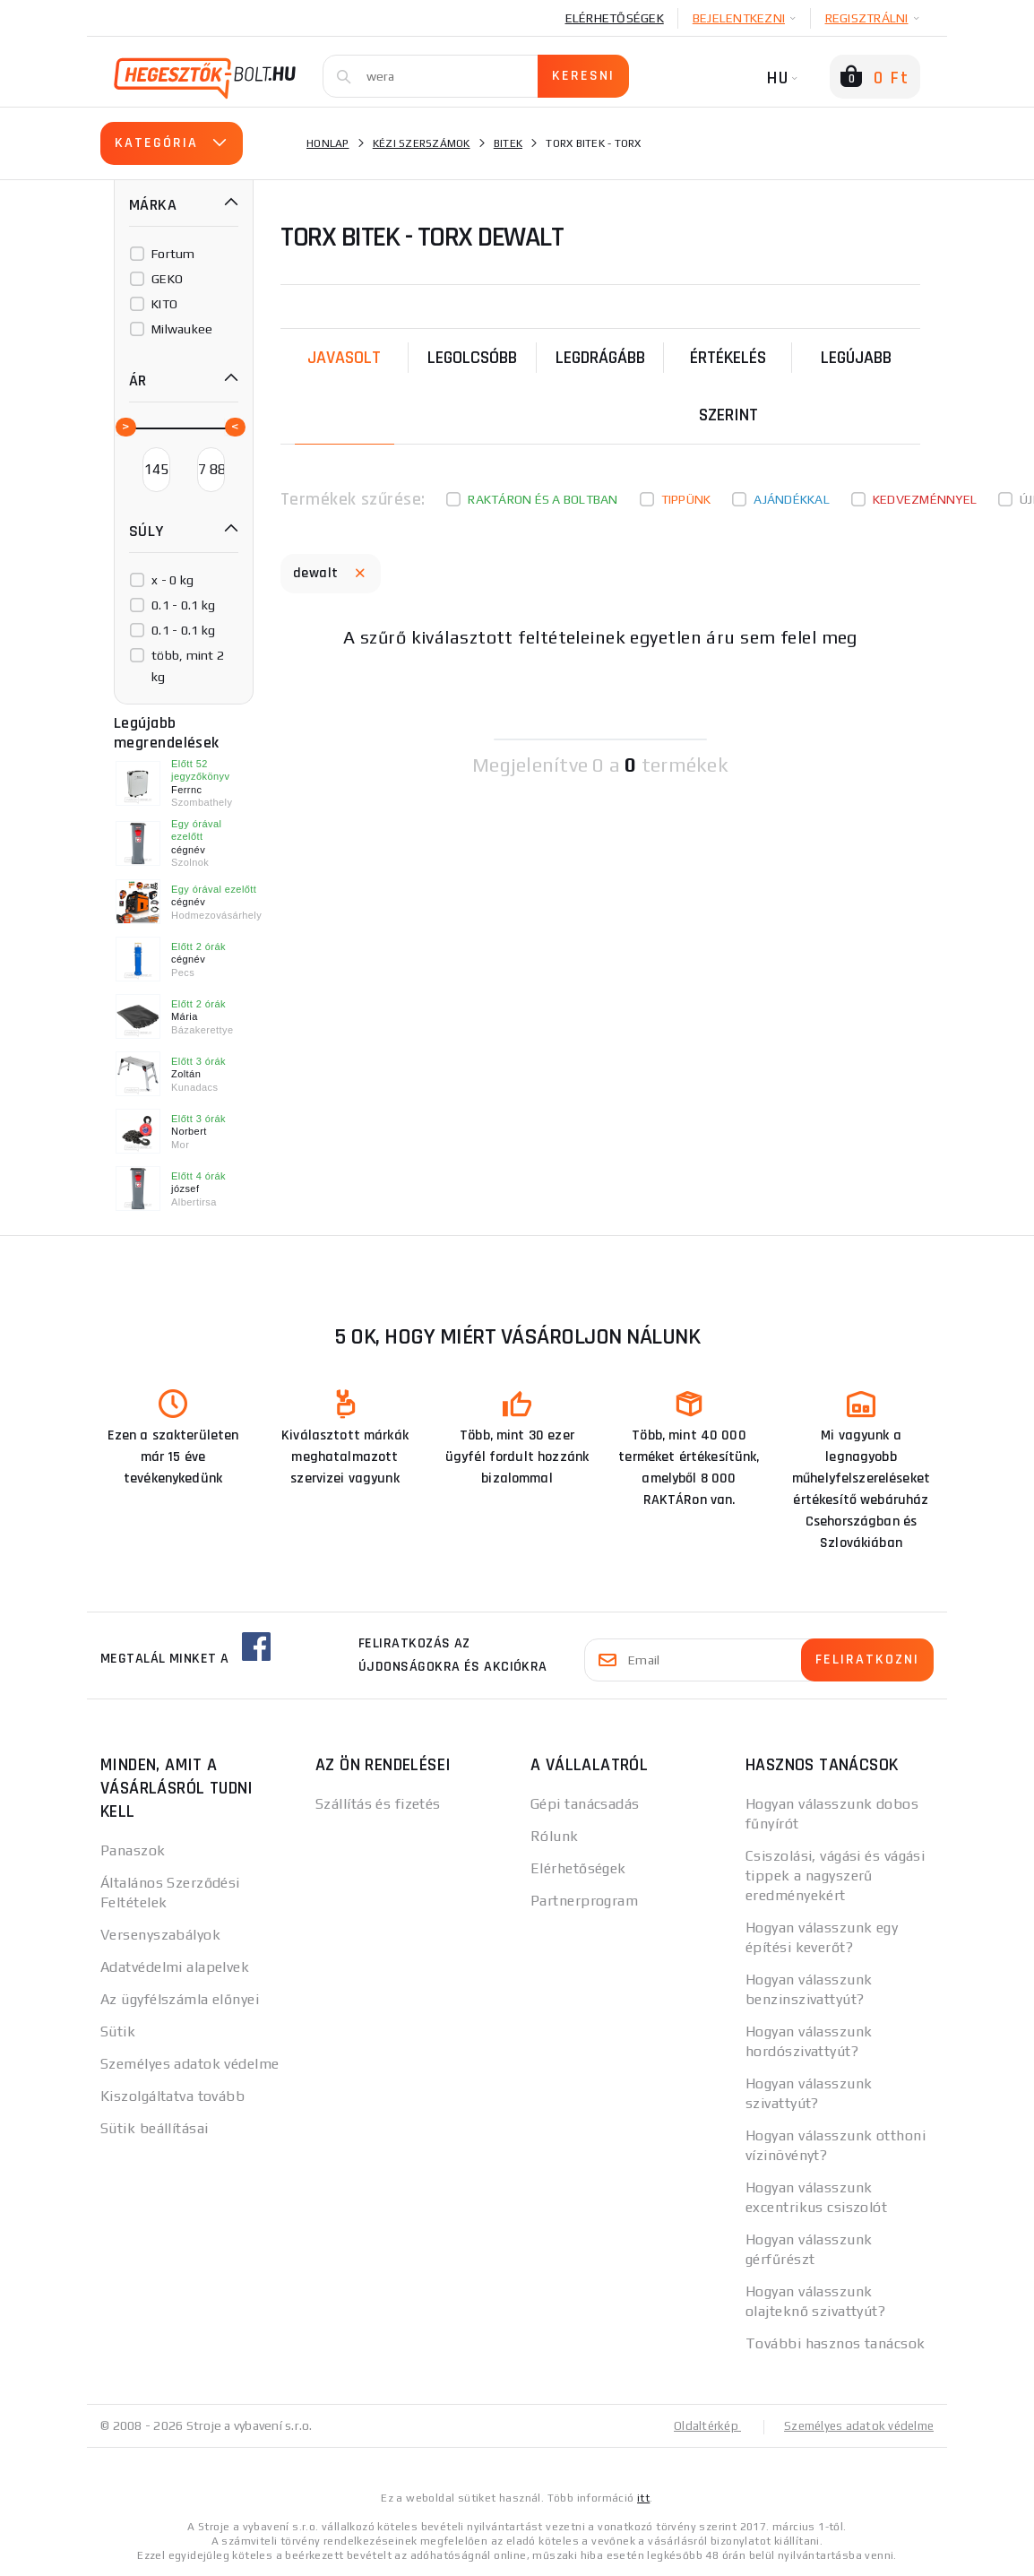 This screenshot has height=2576, width=1034. I want to click on Rólunk, so click(554, 1836).